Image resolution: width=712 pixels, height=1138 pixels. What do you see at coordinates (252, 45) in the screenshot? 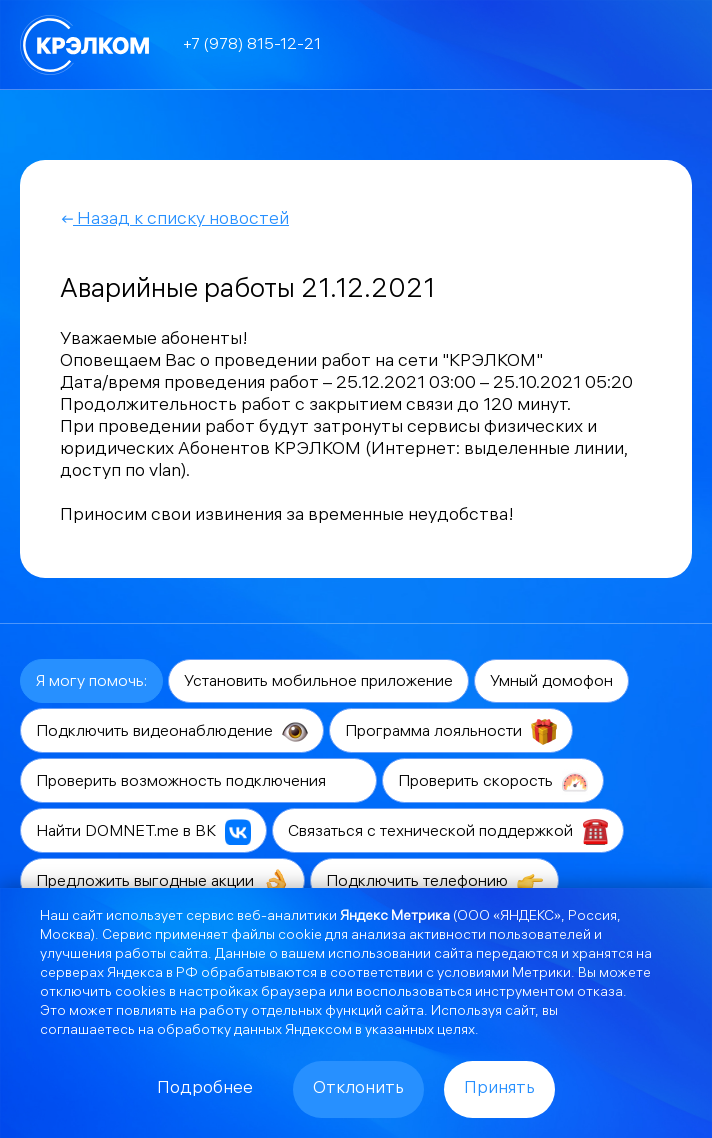
I see `+7 (978) 815-12-21` at bounding box center [252, 45].